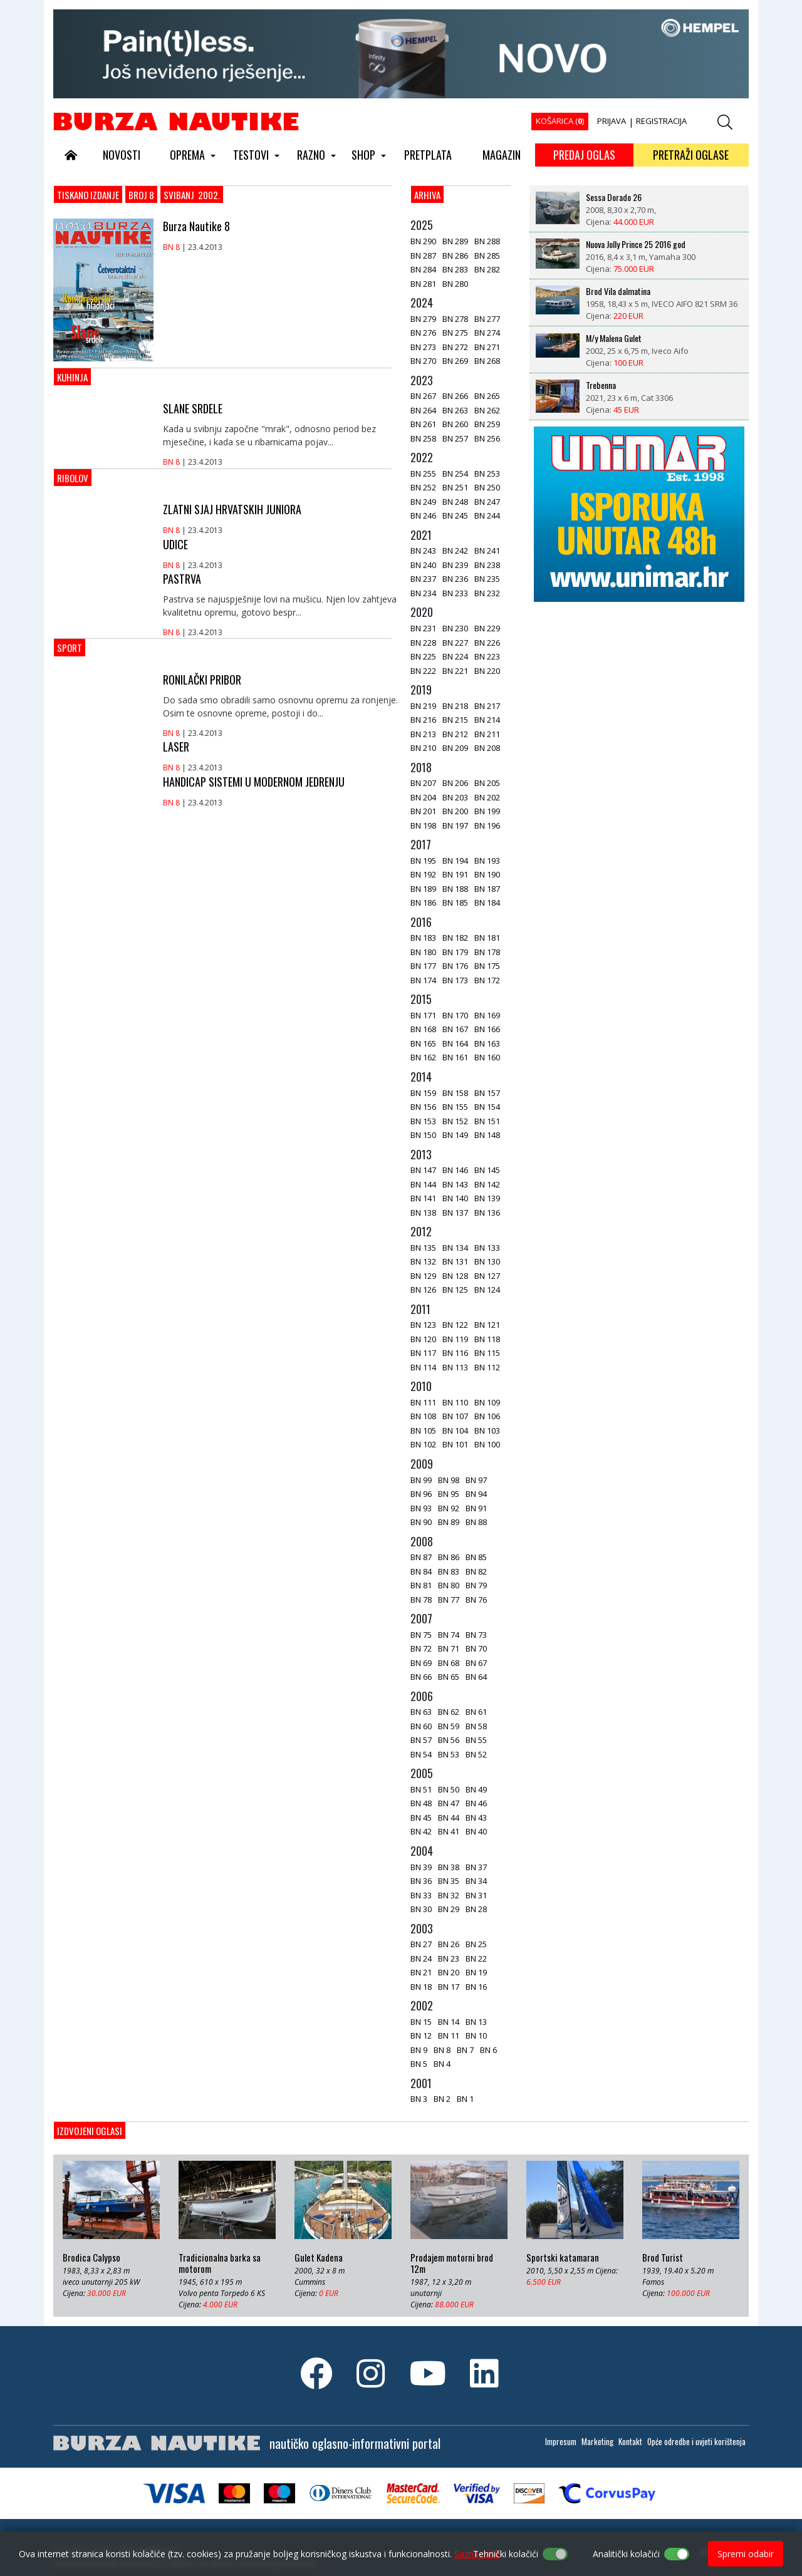 The height and width of the screenshot is (2576, 802). What do you see at coordinates (455, 1261) in the screenshot?
I see `BN 131` at bounding box center [455, 1261].